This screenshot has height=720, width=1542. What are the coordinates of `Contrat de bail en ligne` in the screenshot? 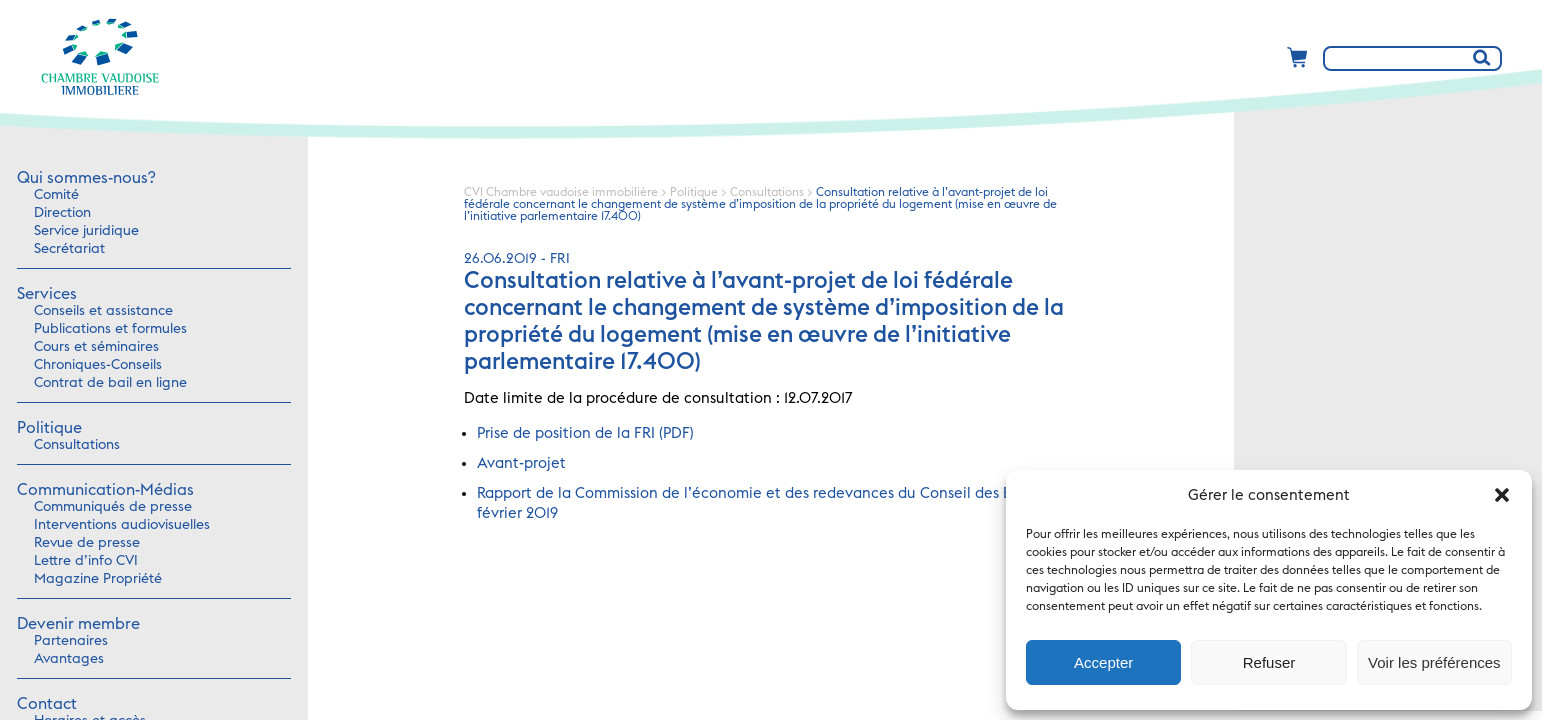 It's located at (110, 383).